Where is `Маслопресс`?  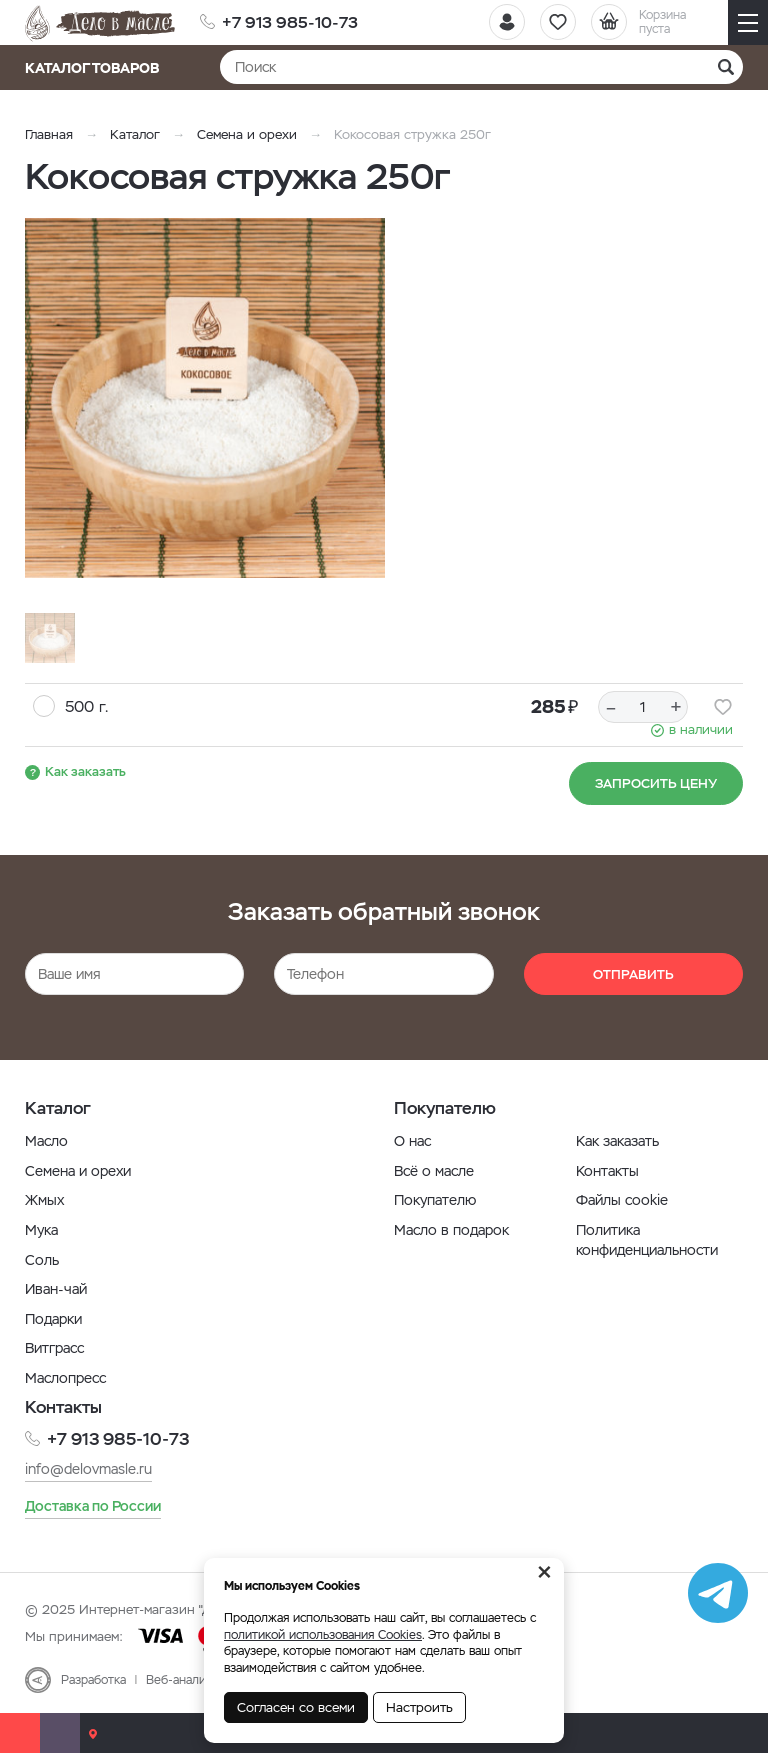
Маслопресс is located at coordinates (65, 1378).